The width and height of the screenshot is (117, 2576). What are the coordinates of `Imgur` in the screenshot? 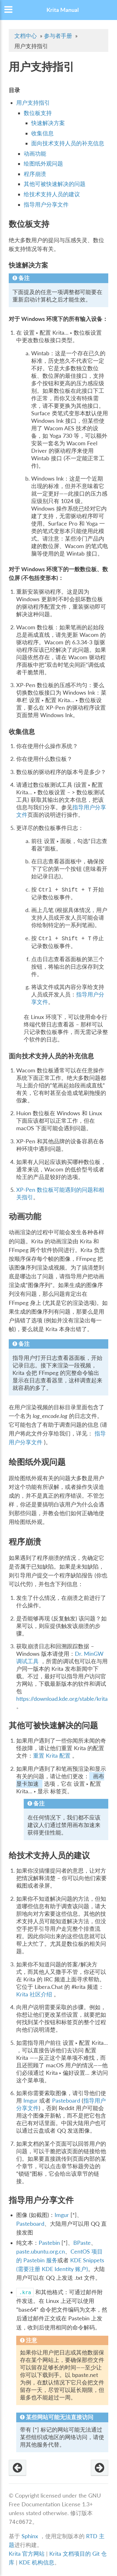 It's located at (30, 2100).